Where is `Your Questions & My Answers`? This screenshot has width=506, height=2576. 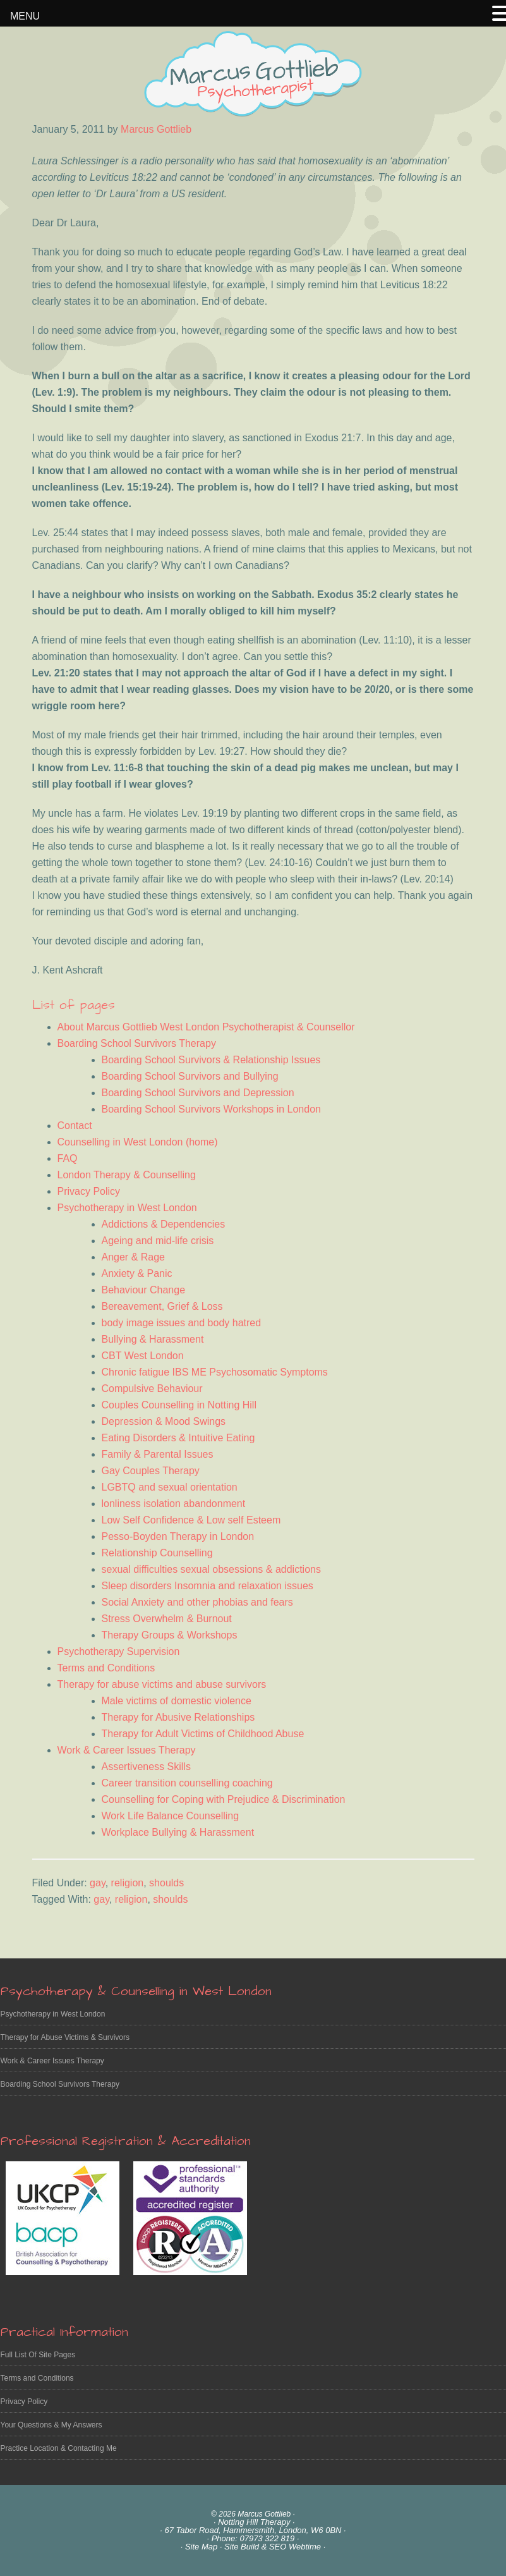 Your Questions & My Answers is located at coordinates (51, 2424).